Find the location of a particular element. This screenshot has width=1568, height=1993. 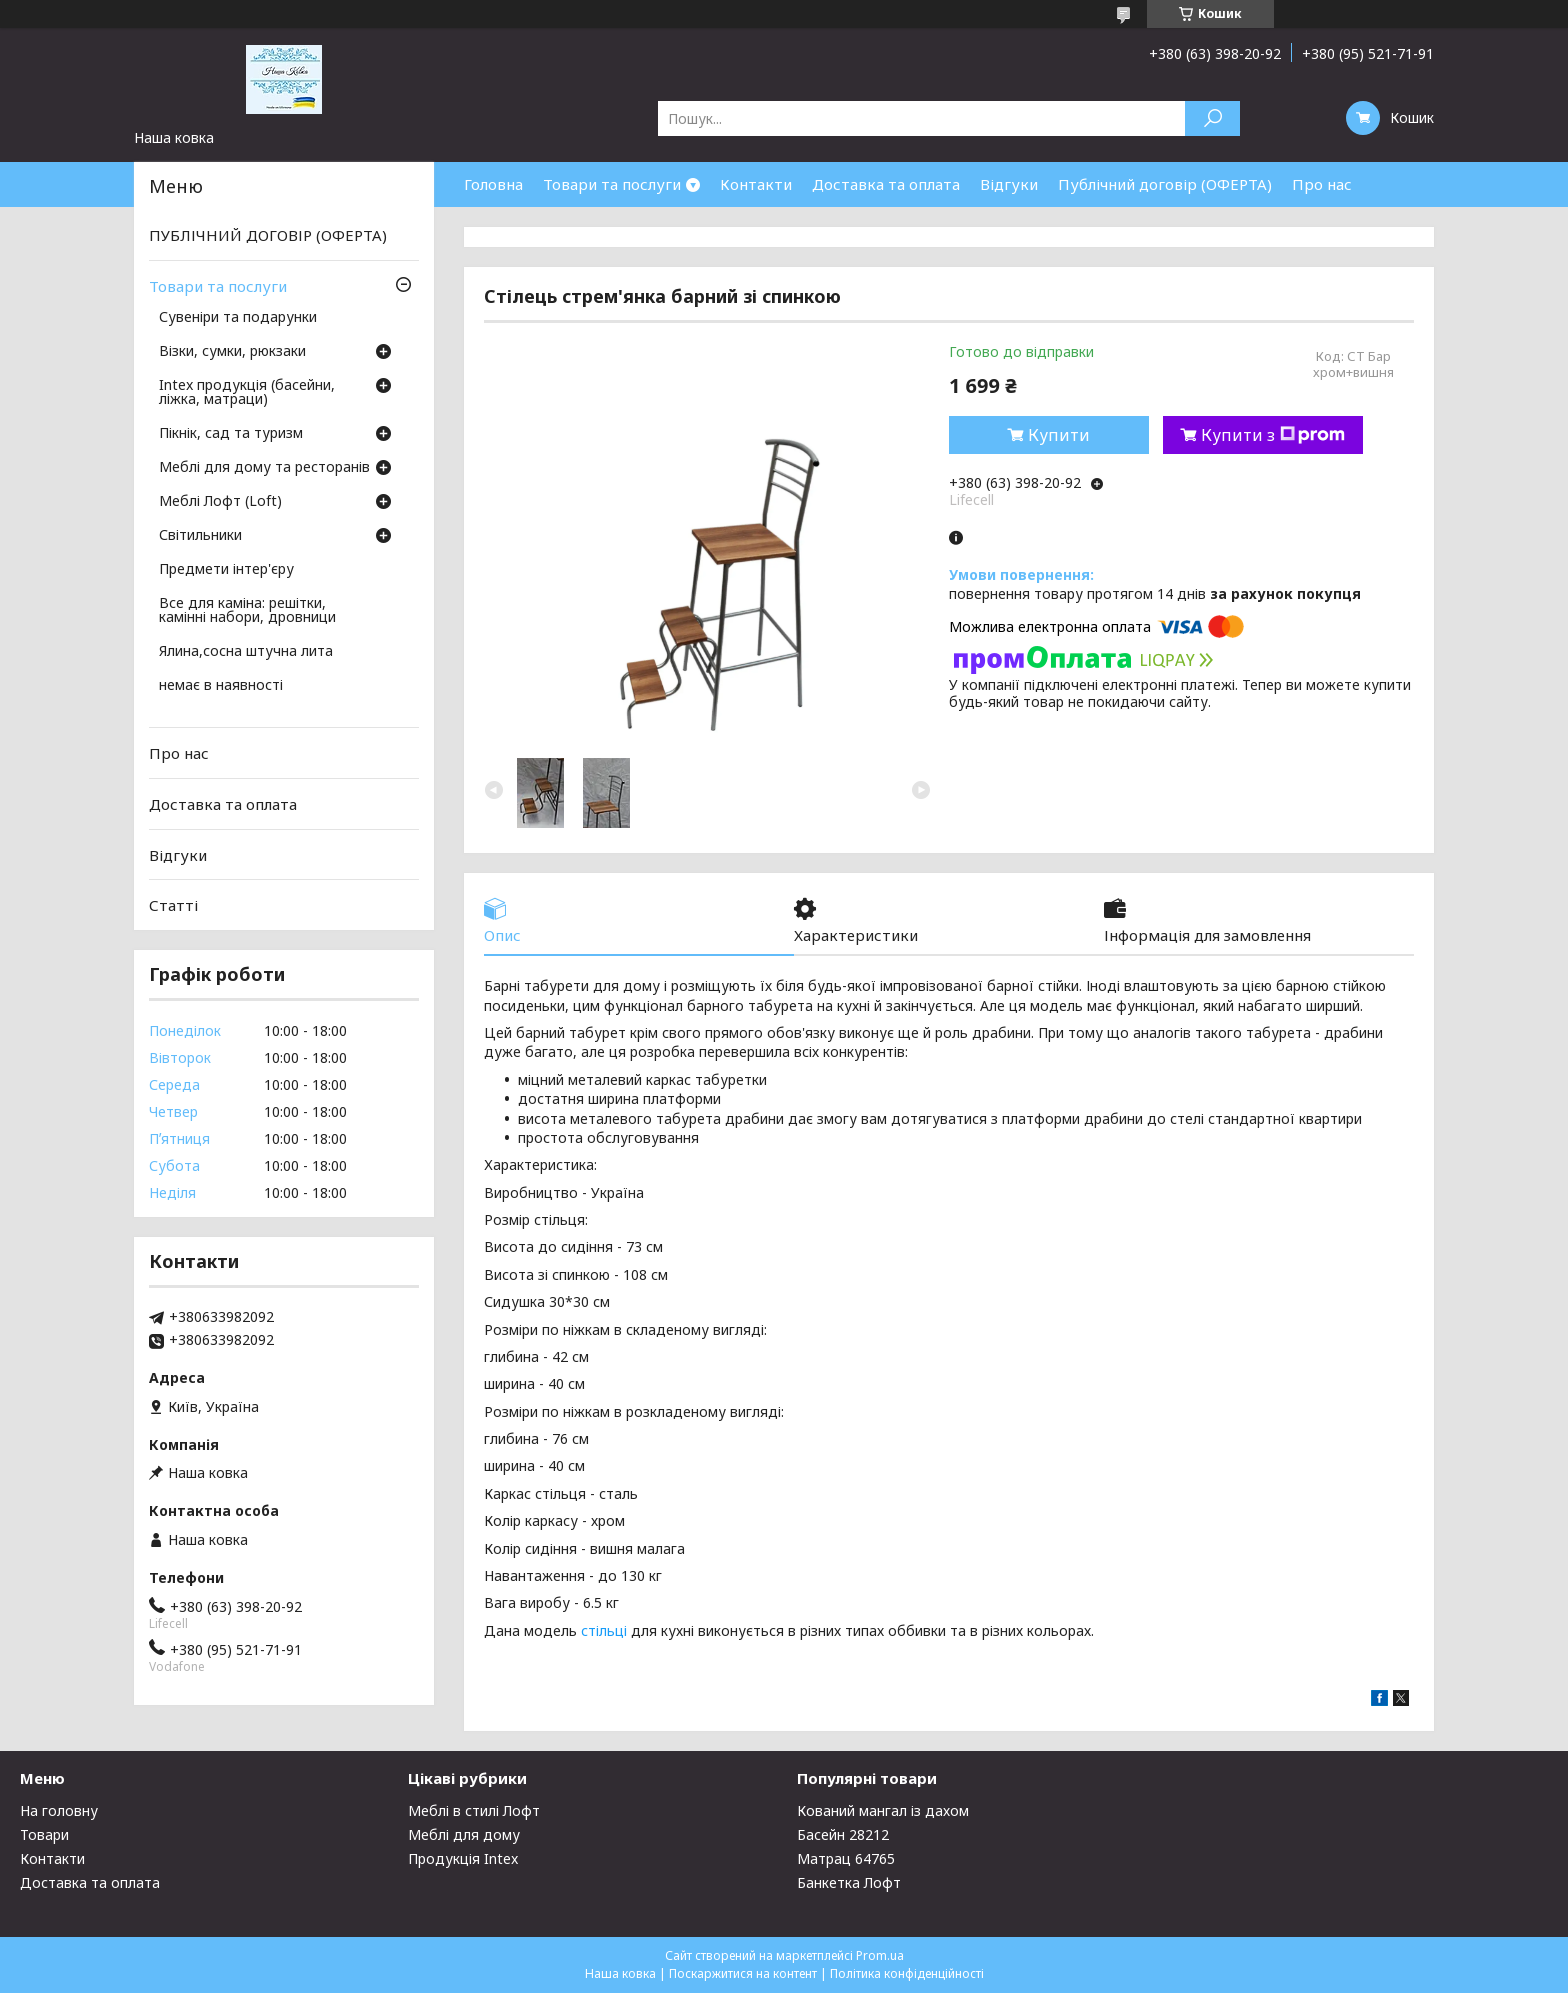

На головну is located at coordinates (59, 1810).